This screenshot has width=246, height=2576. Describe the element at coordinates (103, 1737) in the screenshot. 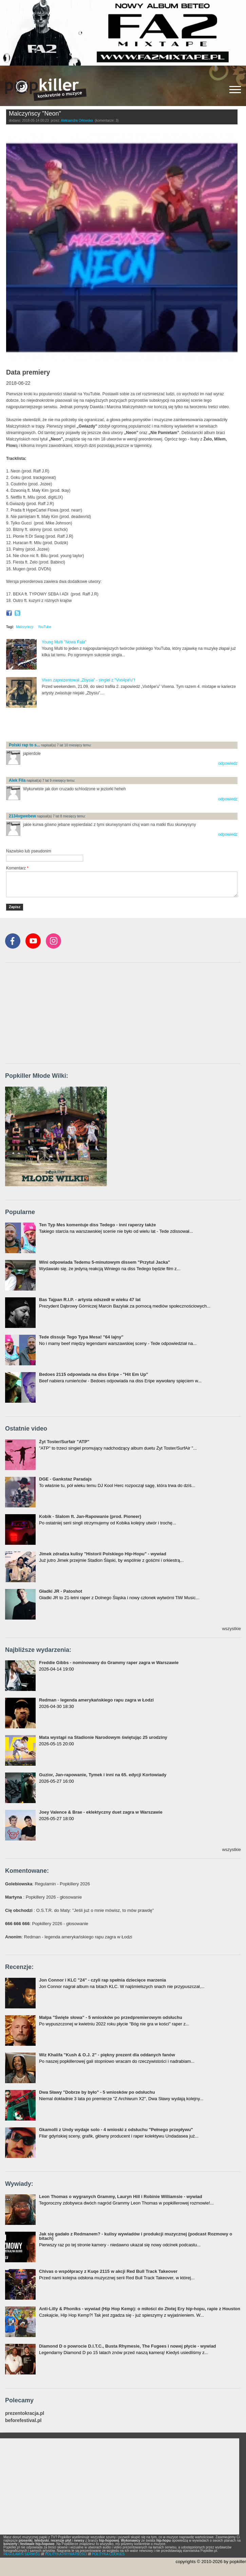

I see `Mata wystąpi na Stadionie Narodowym świętując 25 urodziny` at that location.